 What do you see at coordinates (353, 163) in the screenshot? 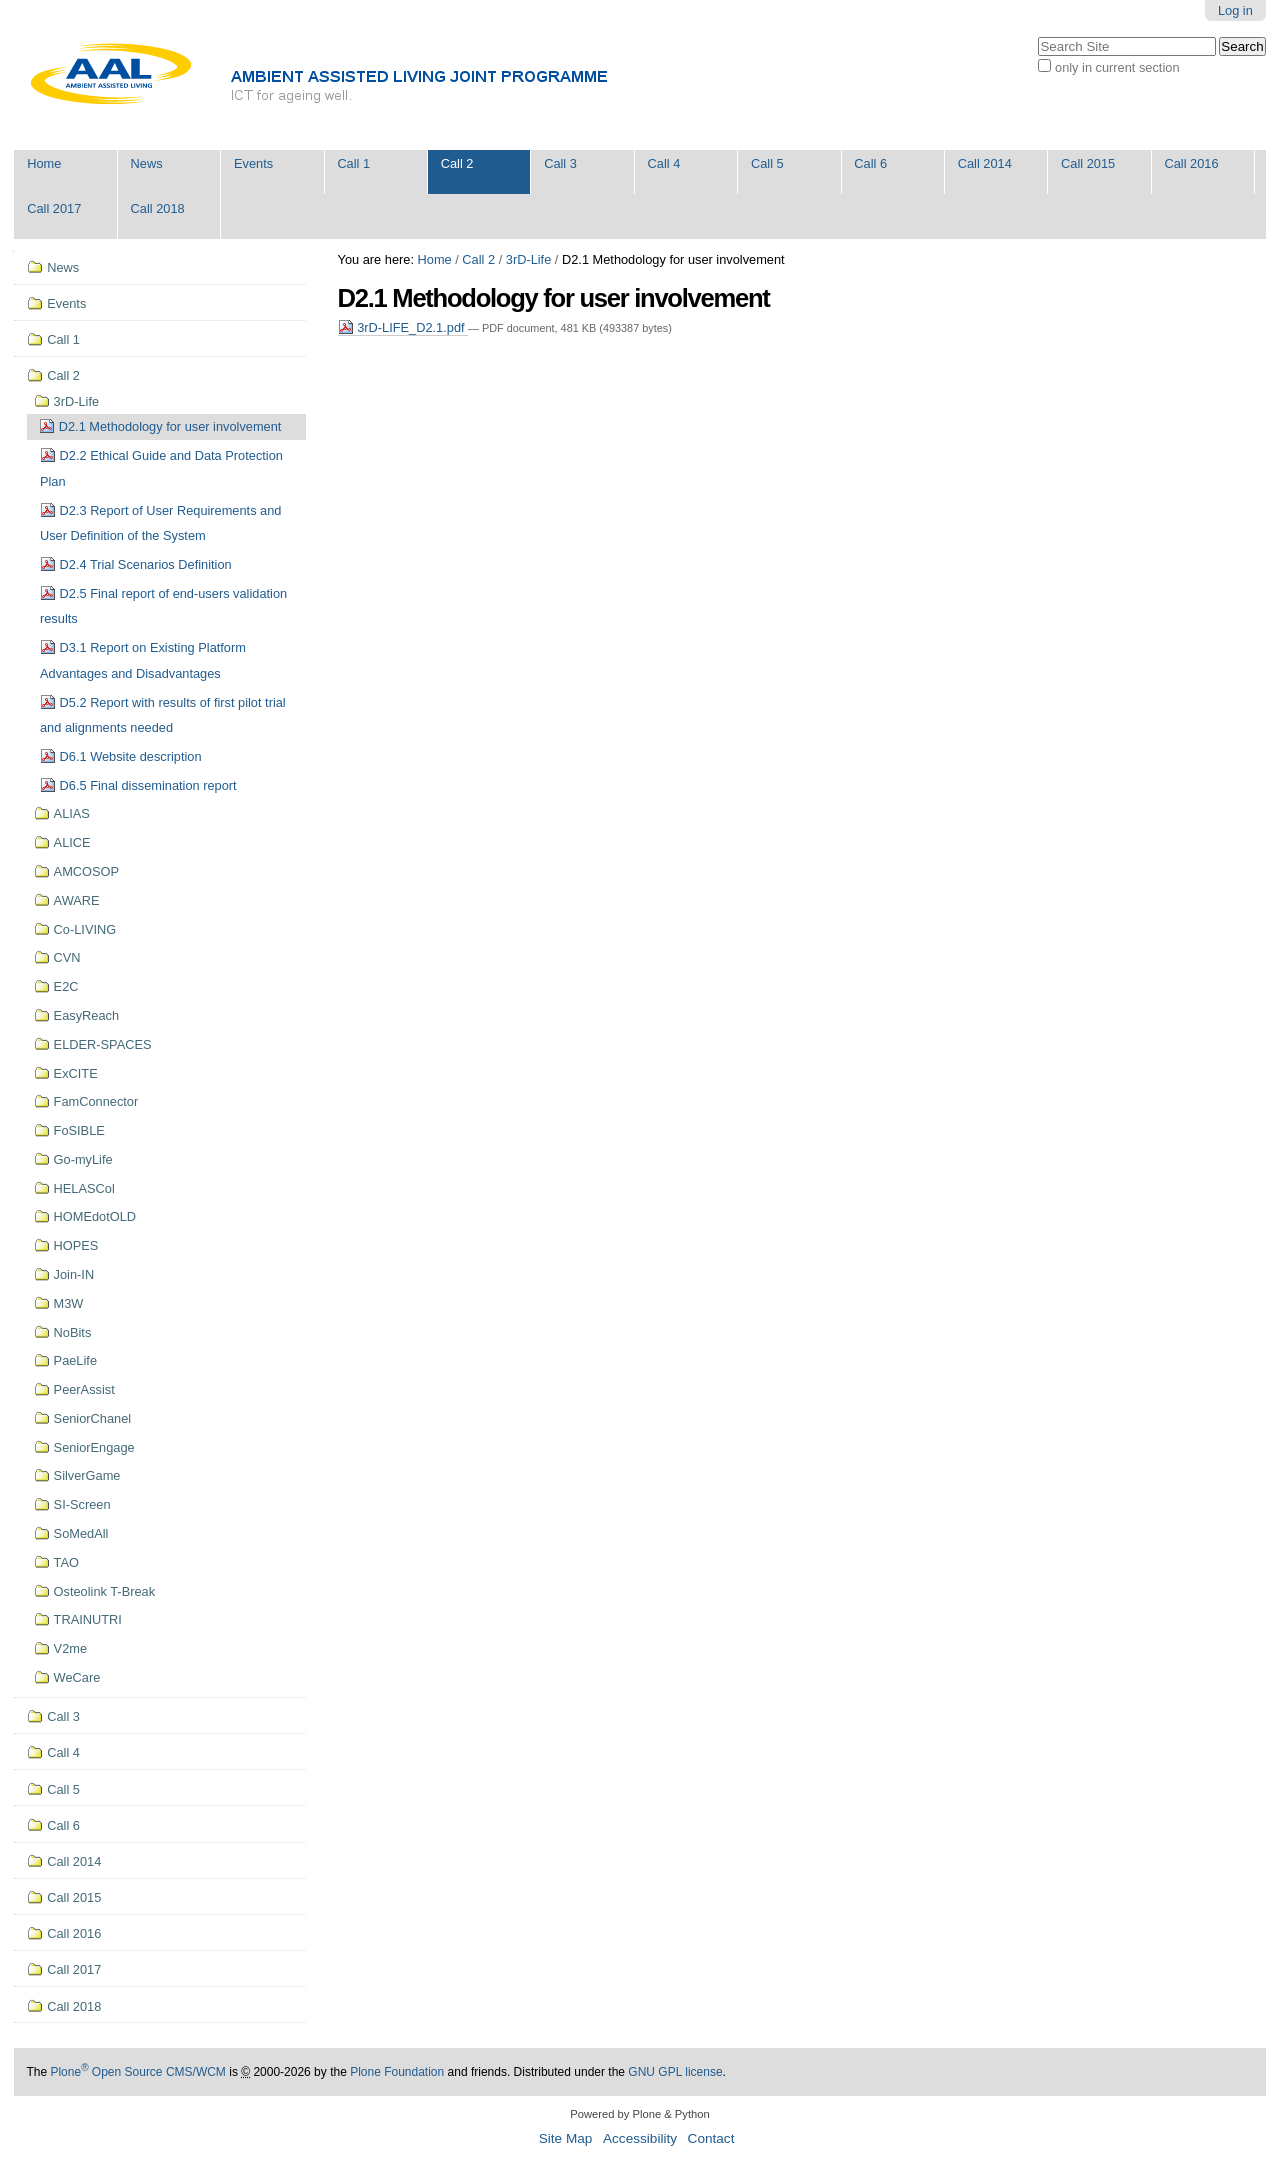
I see `Call 1` at bounding box center [353, 163].